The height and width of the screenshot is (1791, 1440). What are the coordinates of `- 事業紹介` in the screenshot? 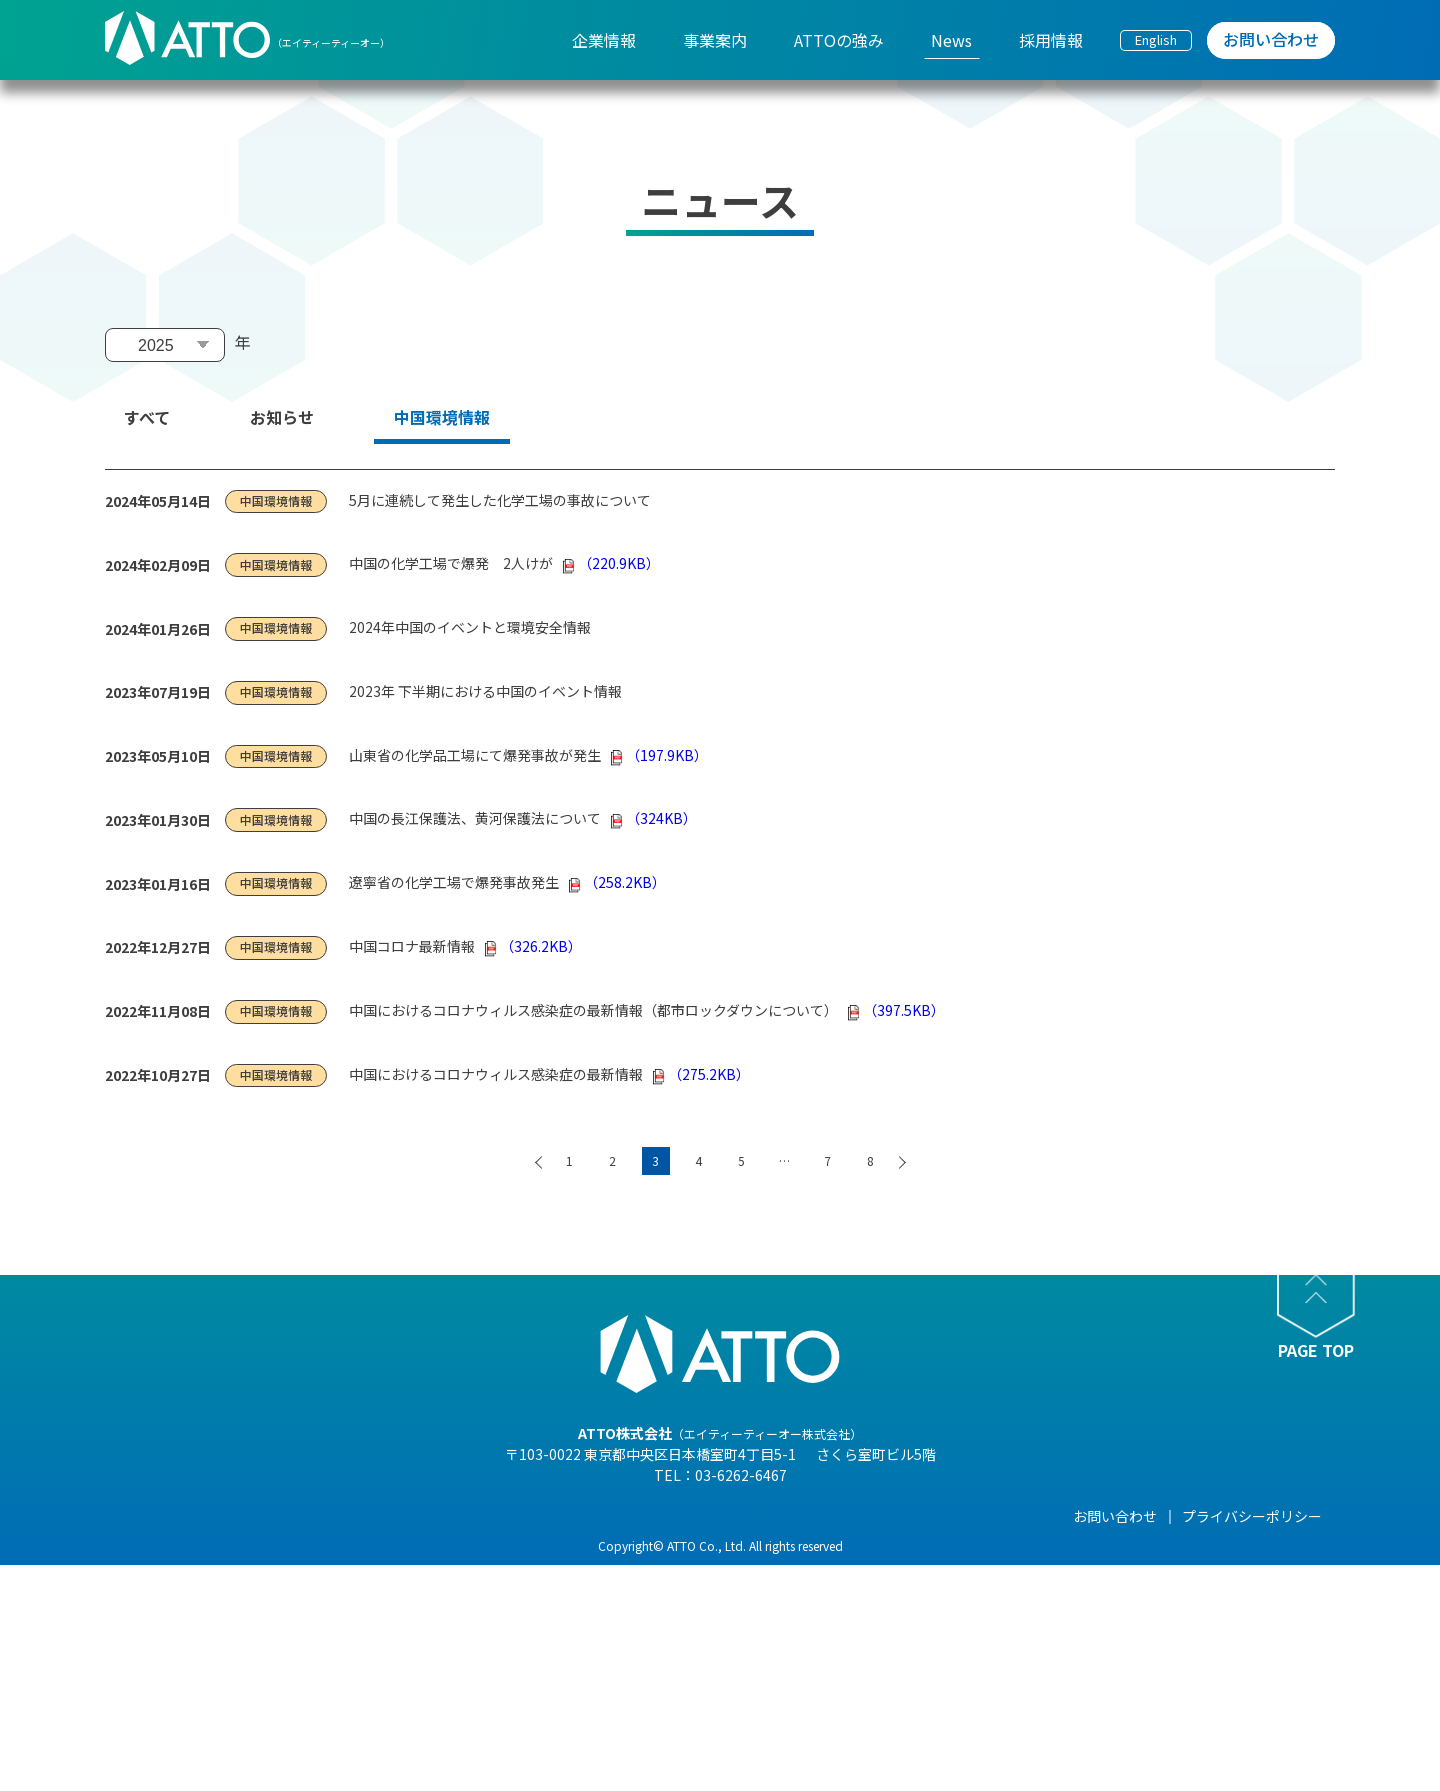 It's located at (372, 1686).